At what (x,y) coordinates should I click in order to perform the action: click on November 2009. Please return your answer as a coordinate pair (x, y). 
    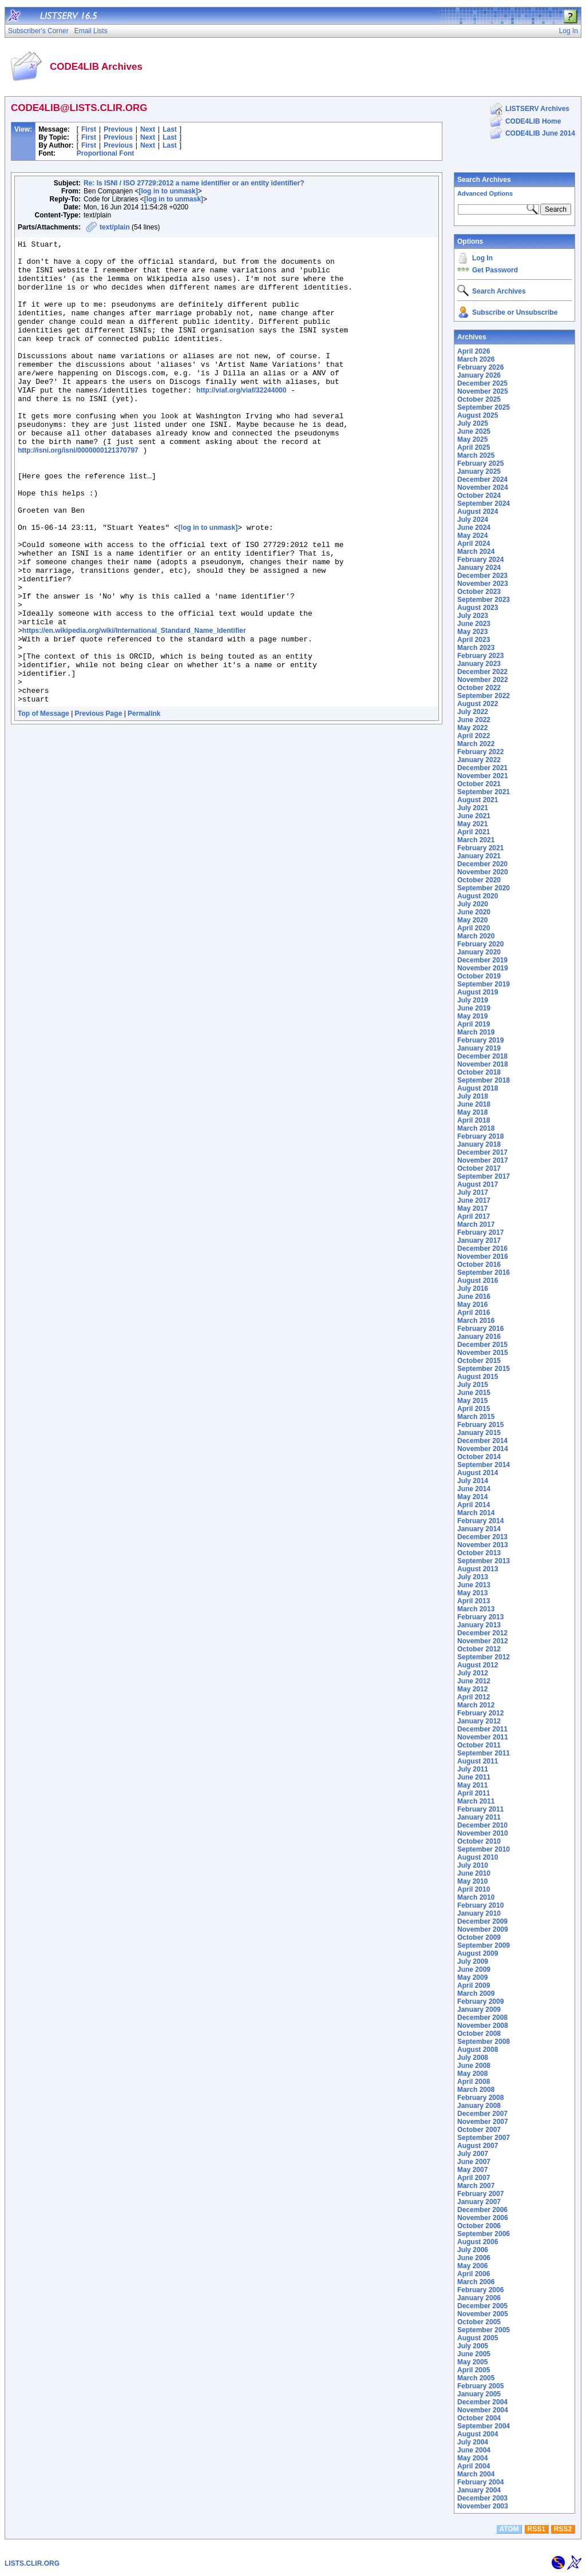
    Looking at the image, I should click on (482, 1929).